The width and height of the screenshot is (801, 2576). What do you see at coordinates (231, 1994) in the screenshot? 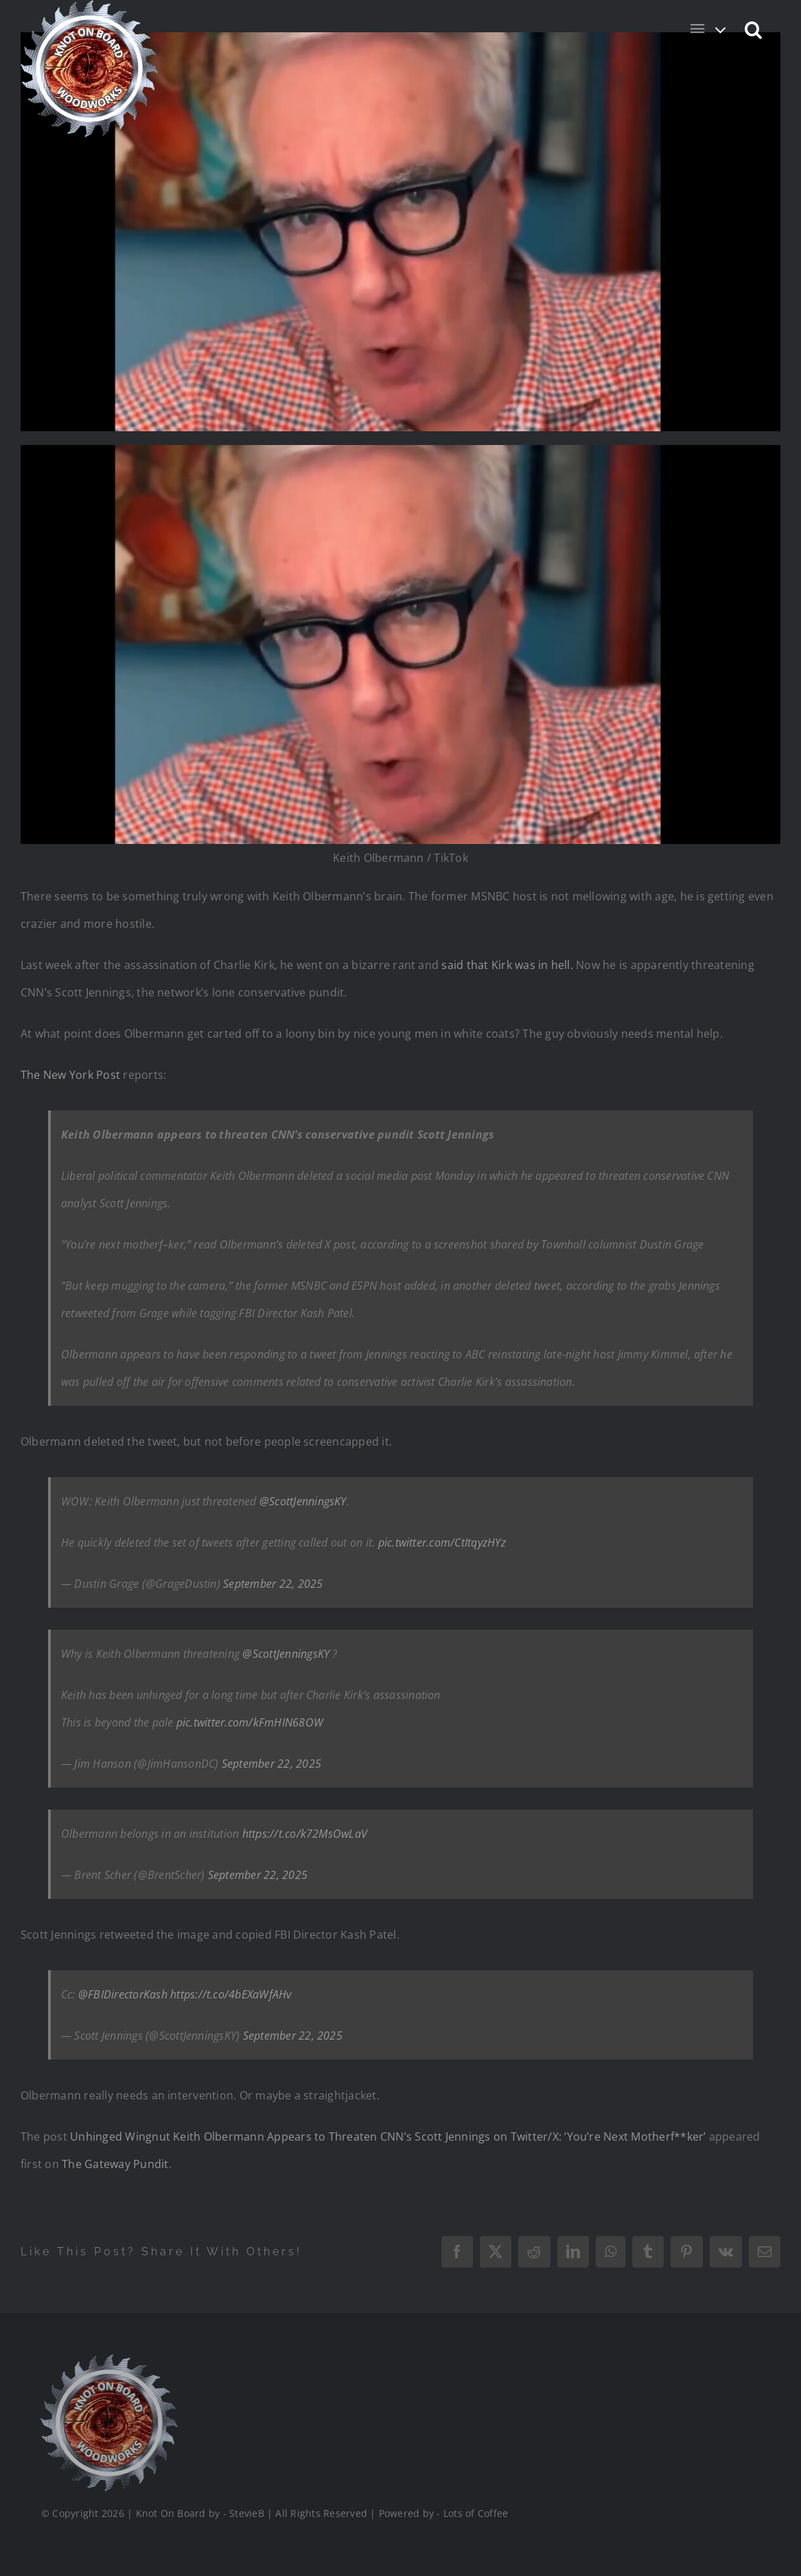
I see `https://t.co/4bEXaWfAHv` at bounding box center [231, 1994].